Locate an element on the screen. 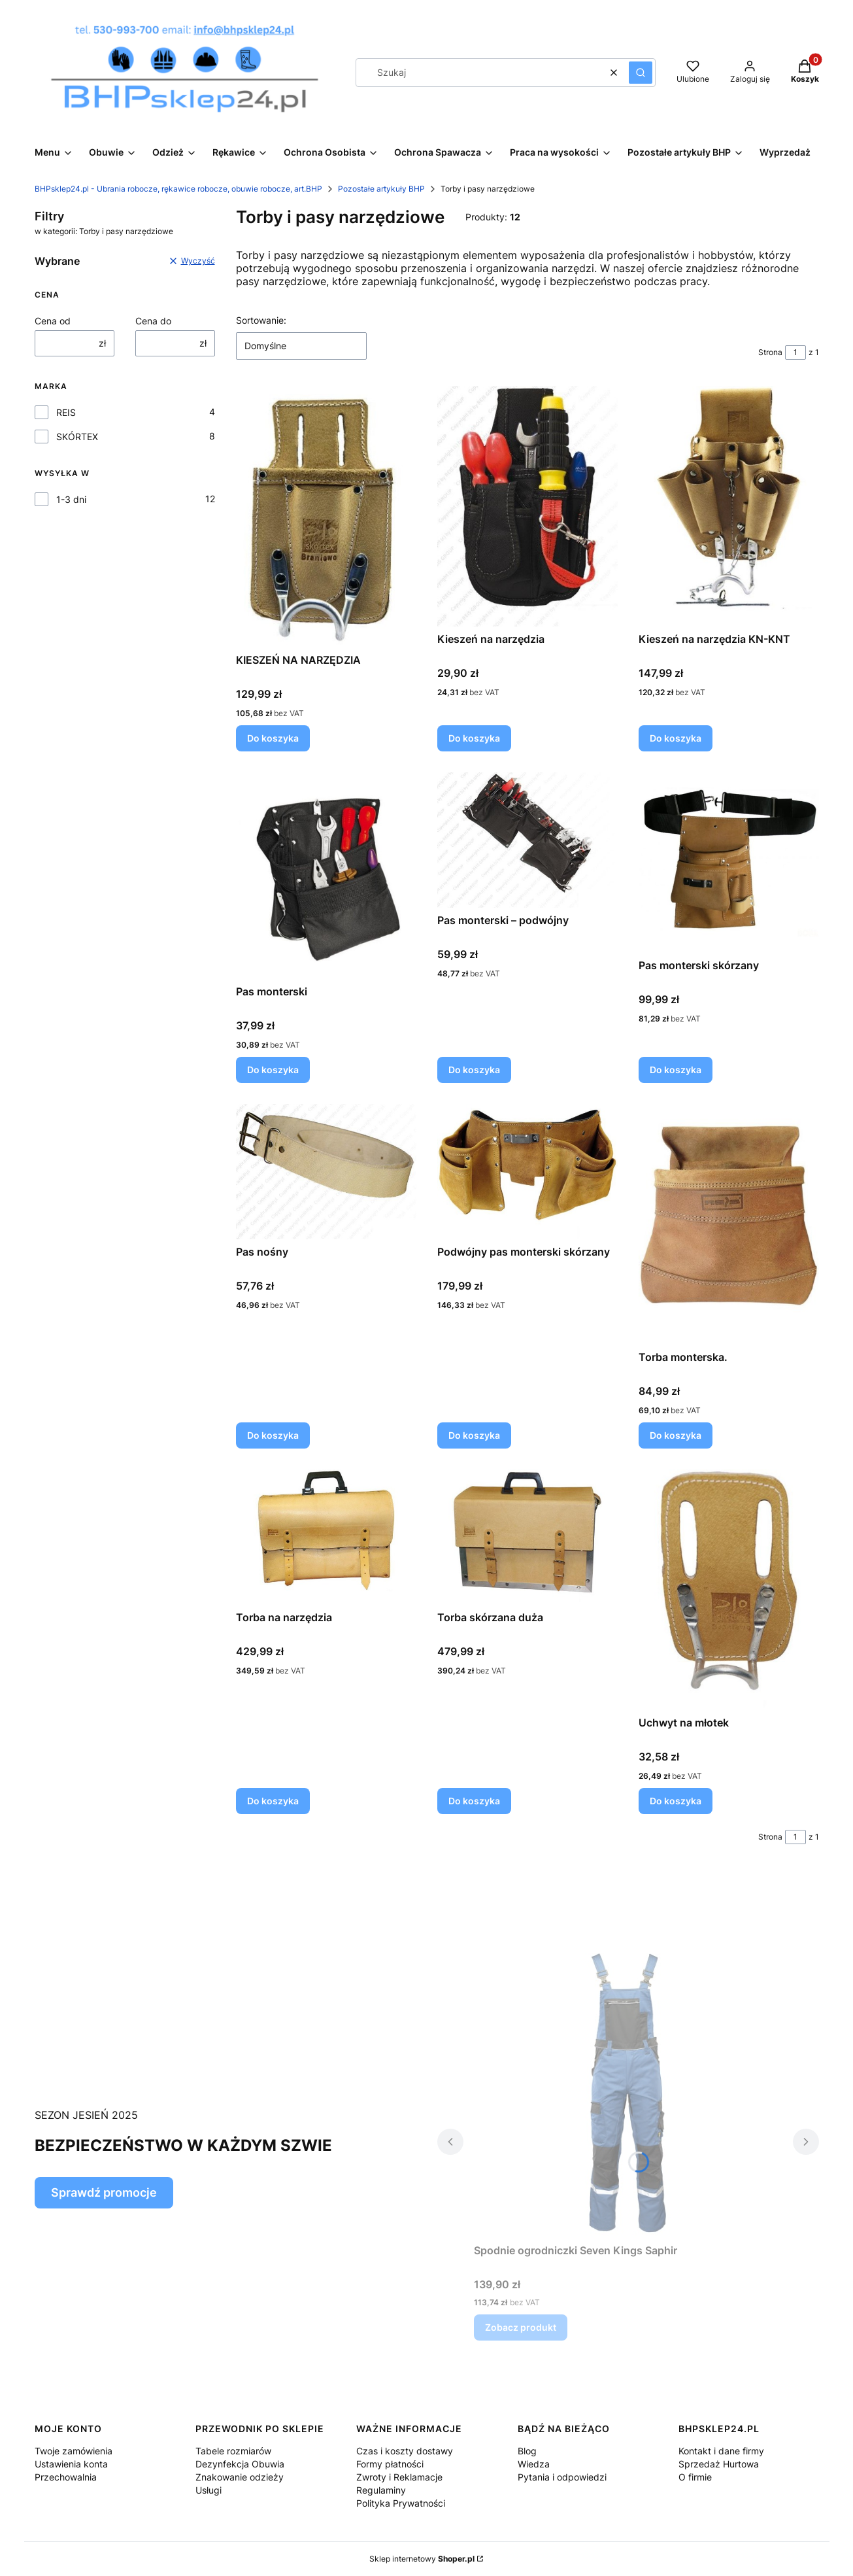 The image size is (853, 2576). Cena od is located at coordinates (53, 320).